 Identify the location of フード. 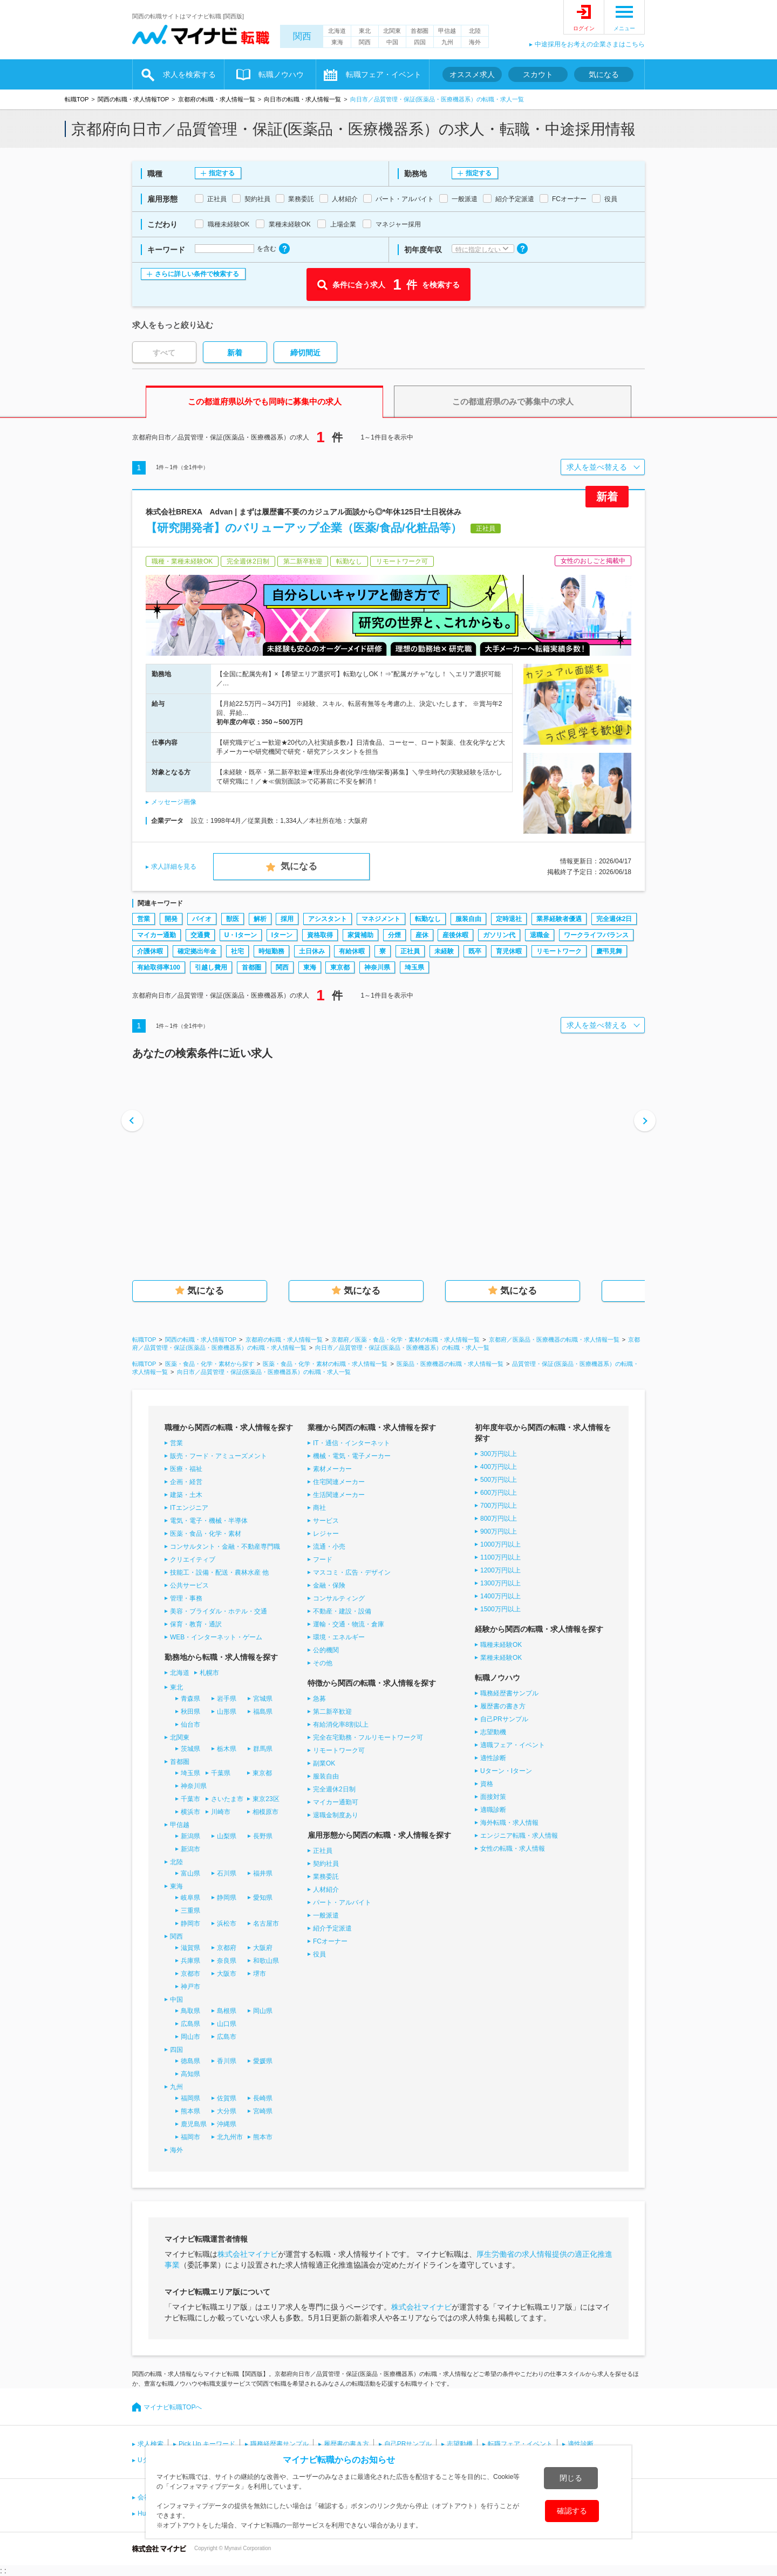
(322, 1559).